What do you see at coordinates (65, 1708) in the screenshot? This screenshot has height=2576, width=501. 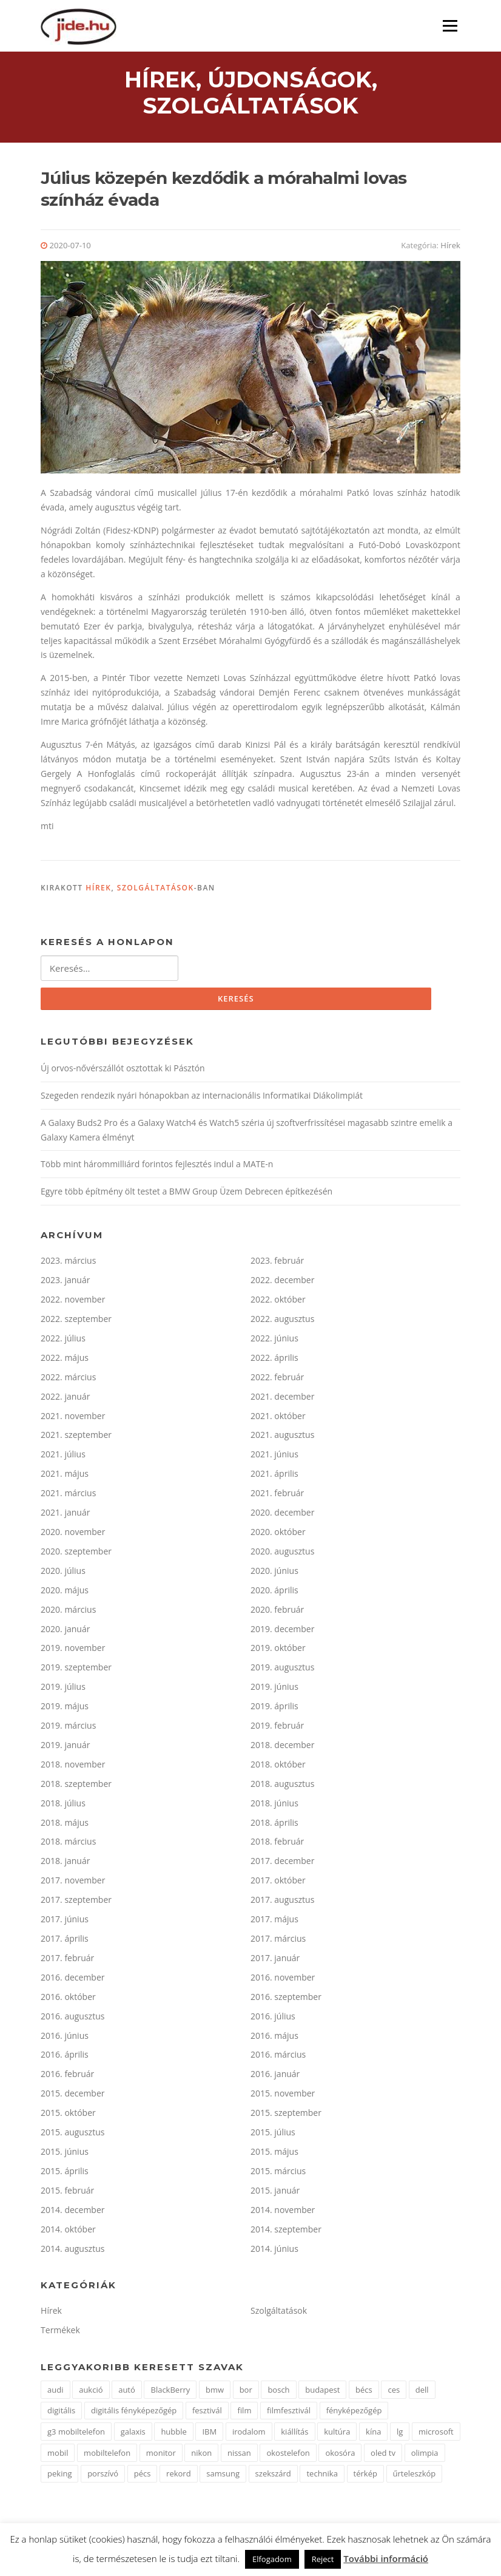 I see `2019. május` at bounding box center [65, 1708].